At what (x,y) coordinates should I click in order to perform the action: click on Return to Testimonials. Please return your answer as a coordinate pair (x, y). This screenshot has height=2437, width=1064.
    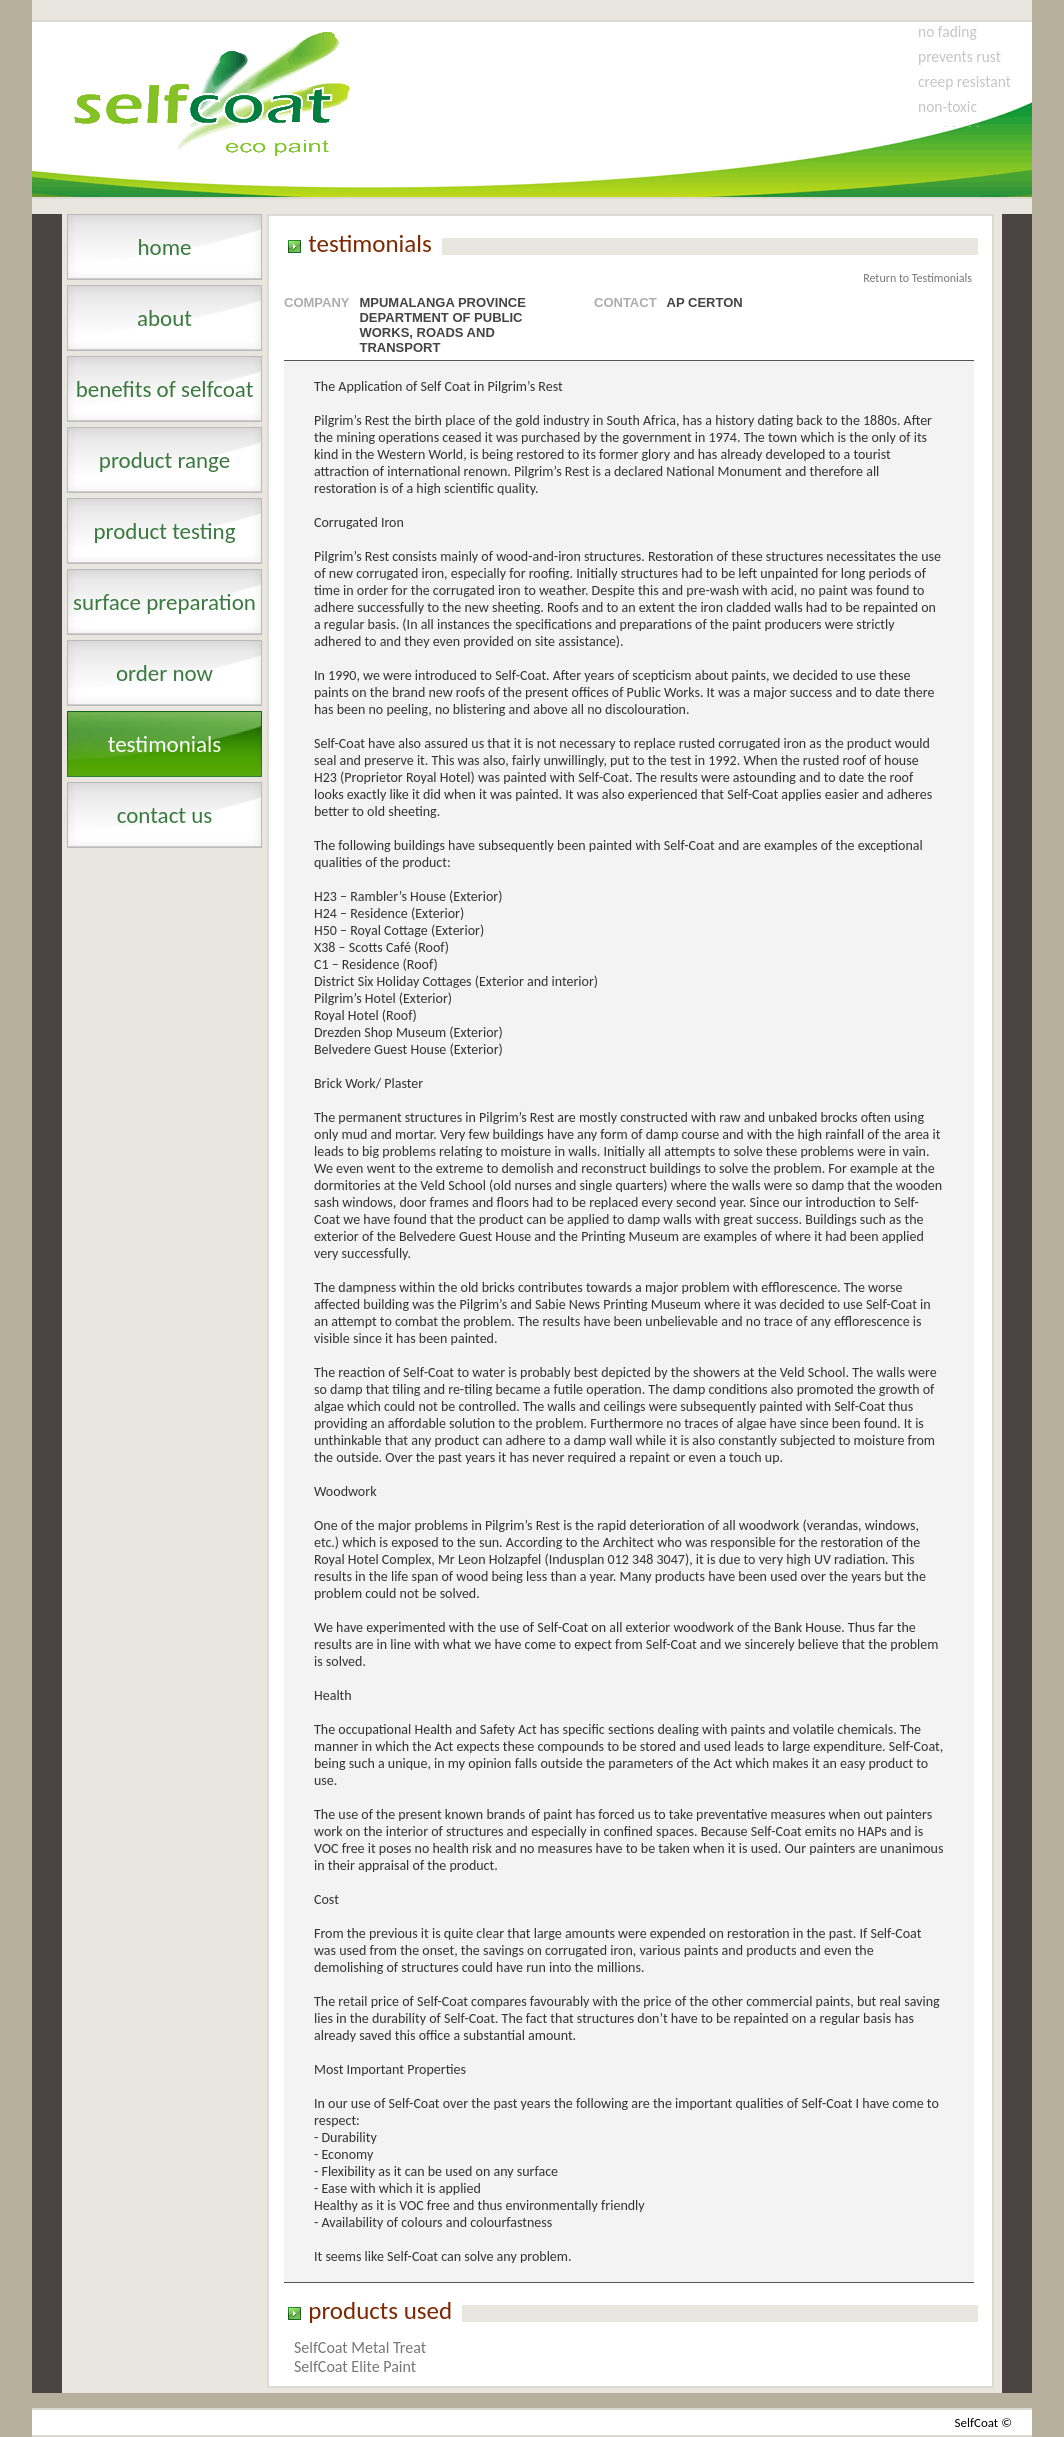
    Looking at the image, I should click on (917, 278).